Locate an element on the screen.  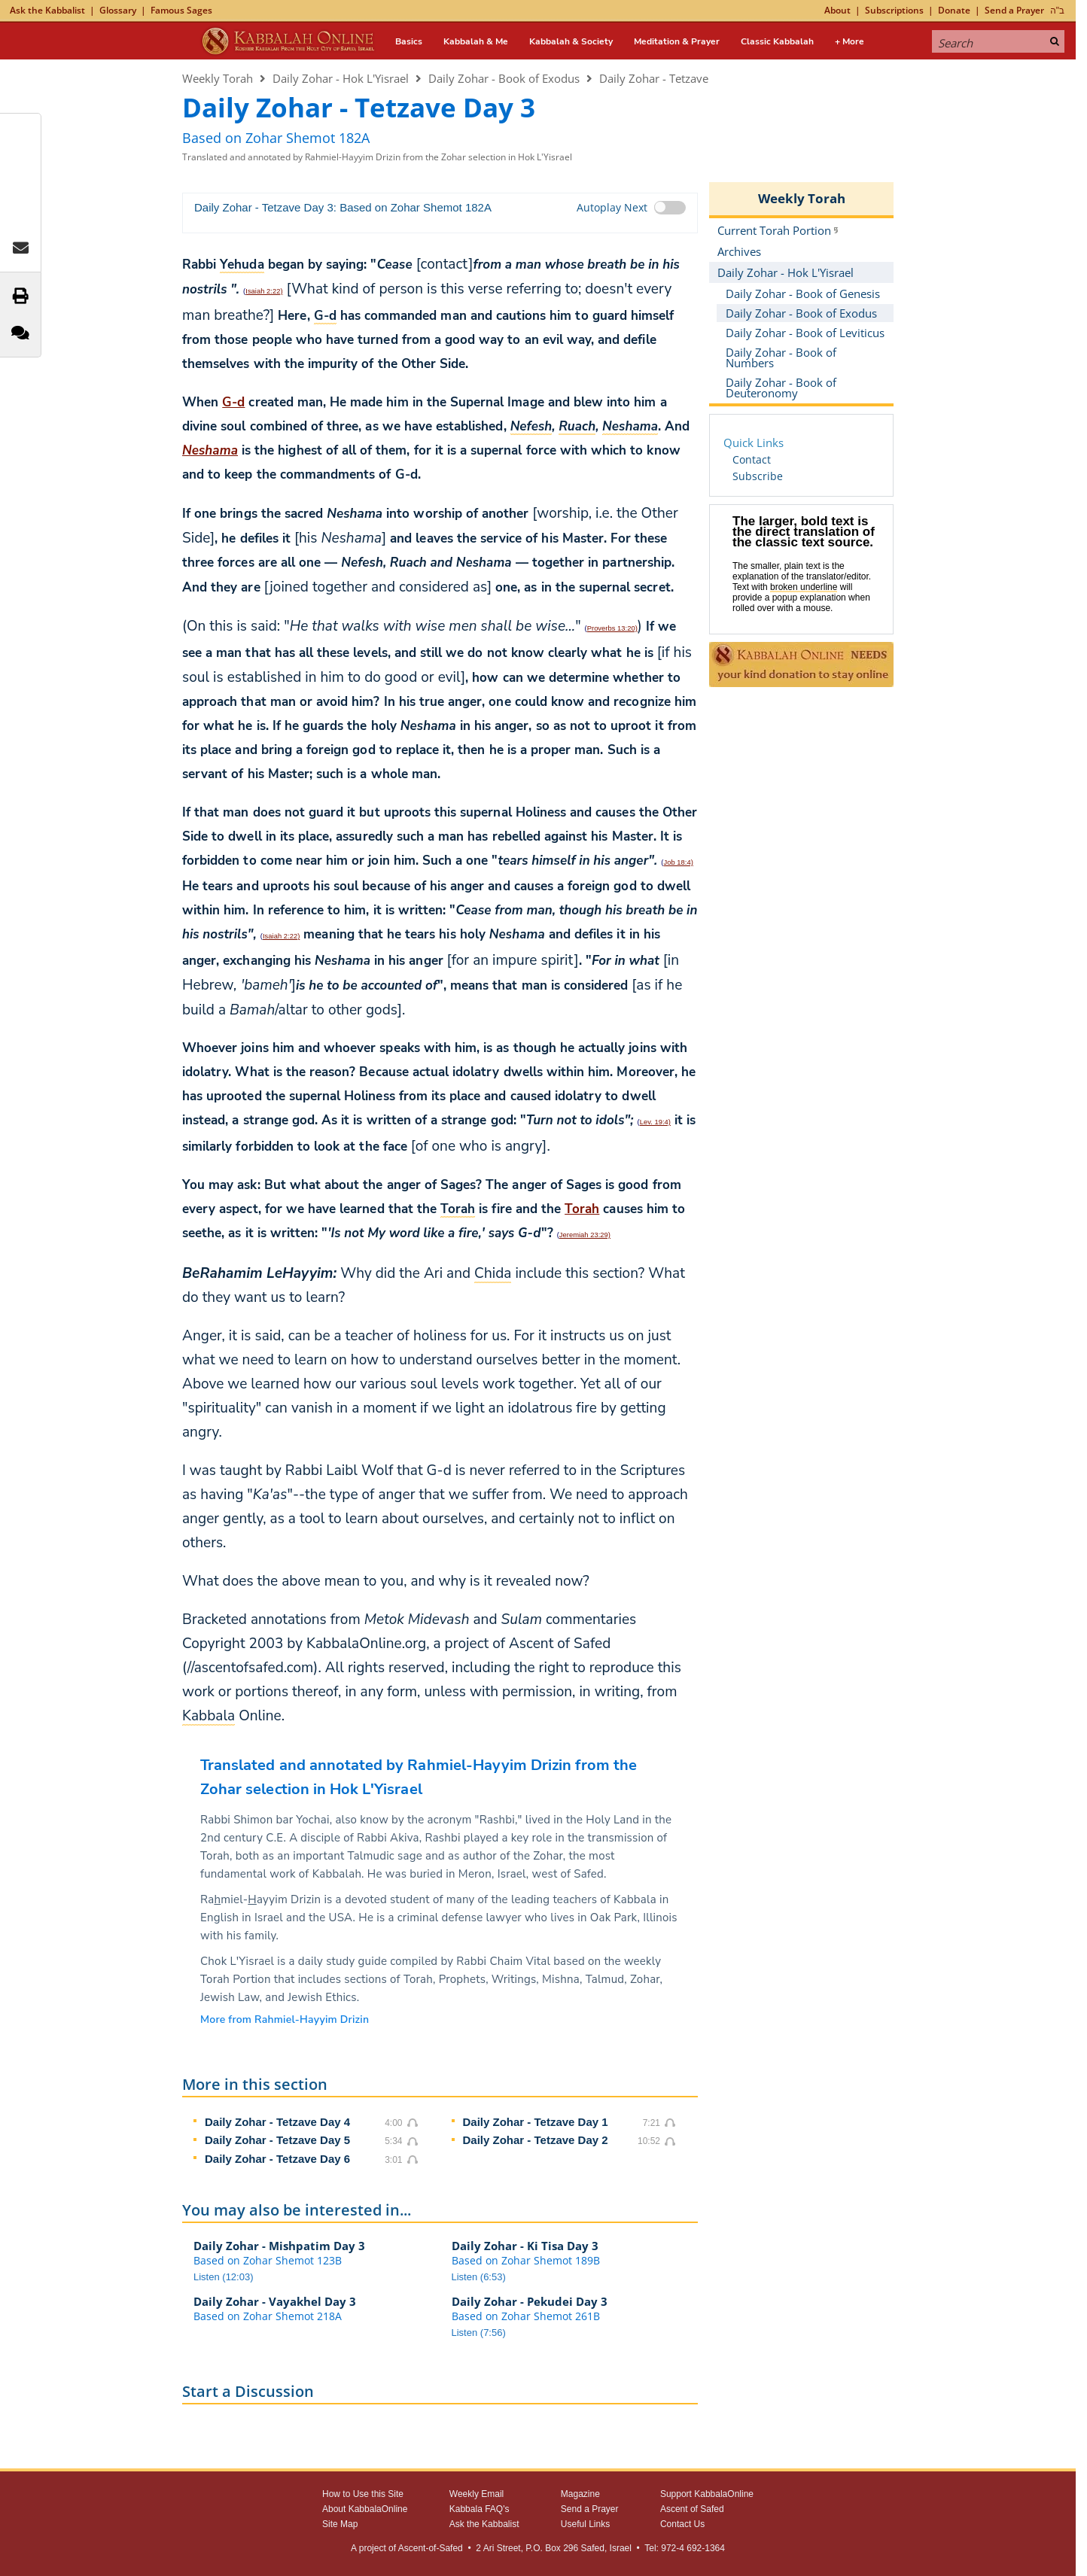
Daily Zohar - Tetzave is located at coordinates (653, 78).